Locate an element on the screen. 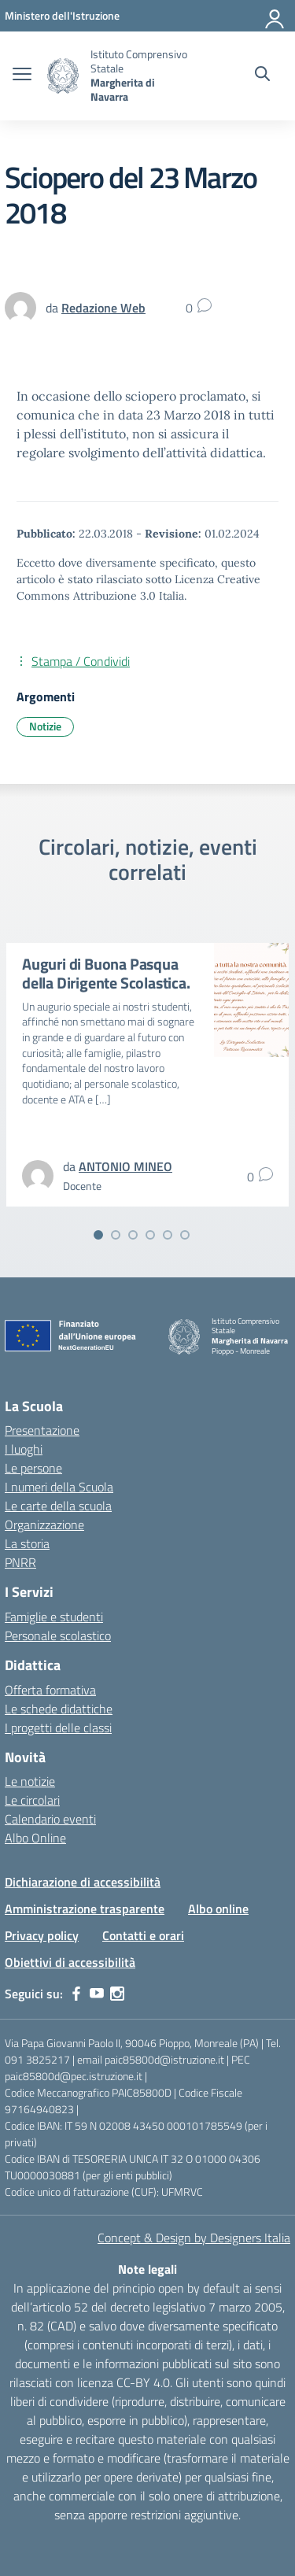 Image resolution: width=295 pixels, height=2576 pixels. Le circolari is located at coordinates (32, 1800).